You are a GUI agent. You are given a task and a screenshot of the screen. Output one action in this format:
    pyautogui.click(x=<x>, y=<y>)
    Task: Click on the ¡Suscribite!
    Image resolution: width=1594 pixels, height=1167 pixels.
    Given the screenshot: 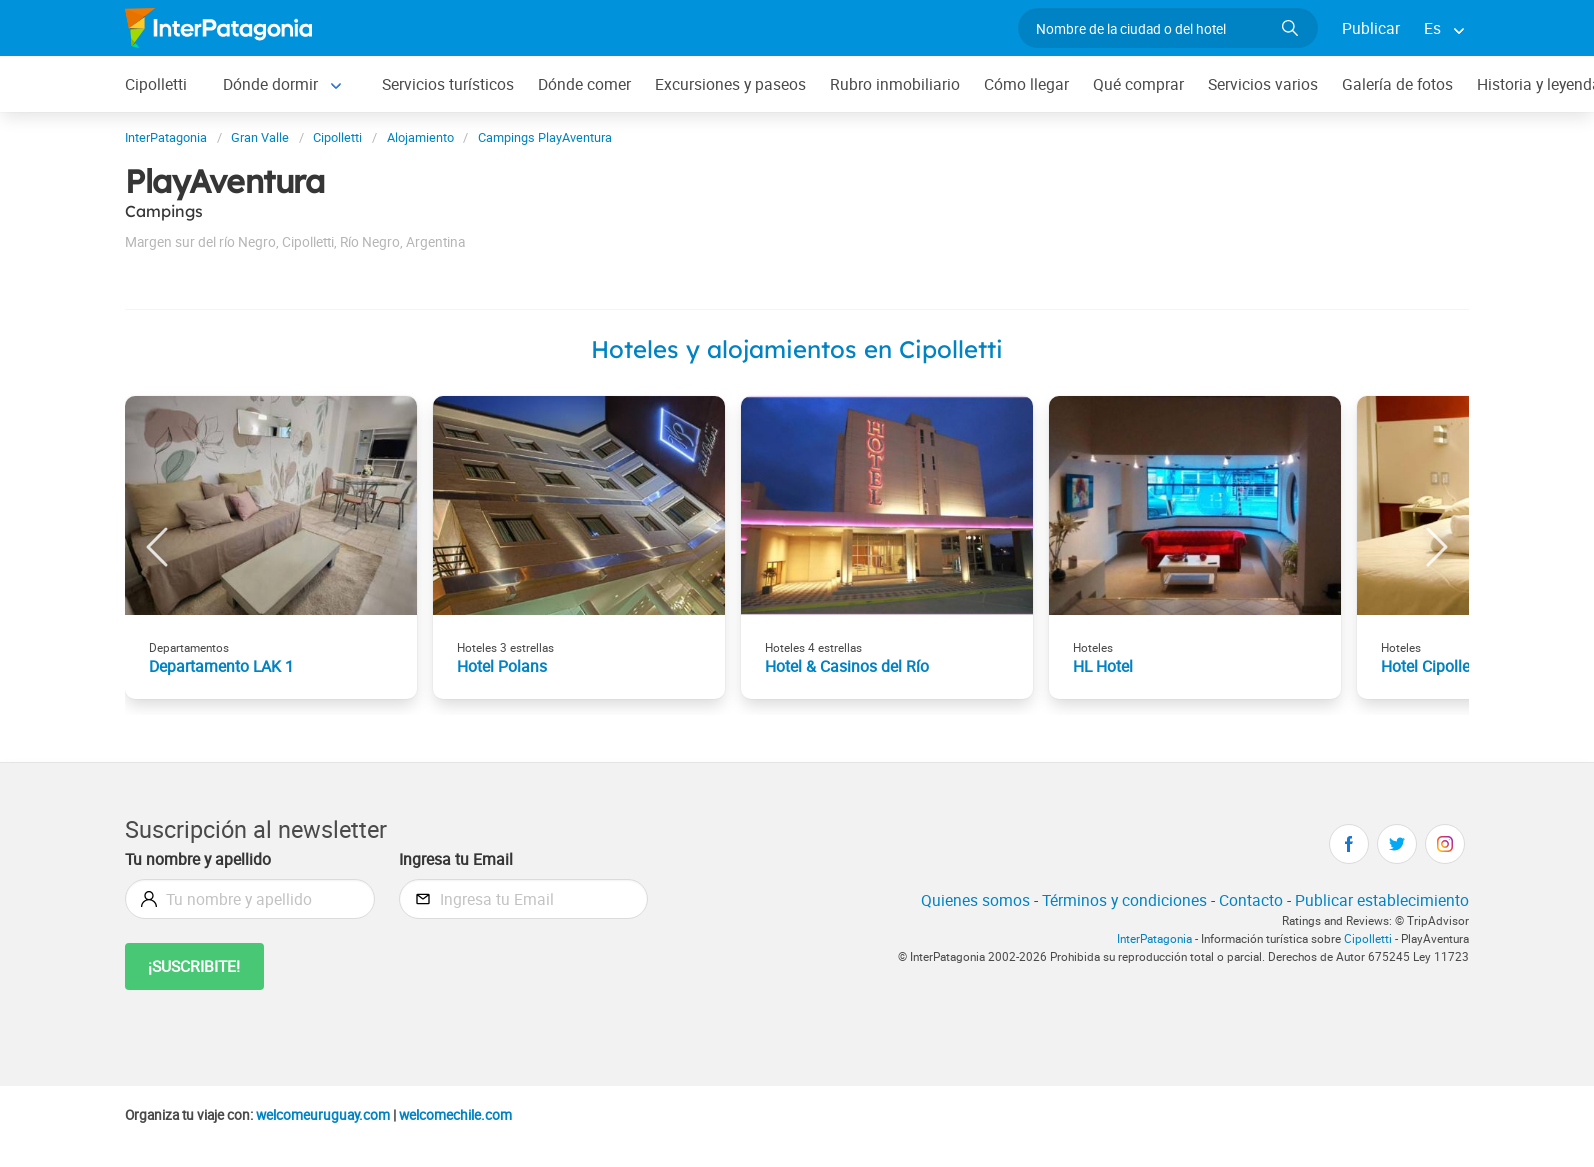 What is the action you would take?
    pyautogui.click(x=194, y=966)
    